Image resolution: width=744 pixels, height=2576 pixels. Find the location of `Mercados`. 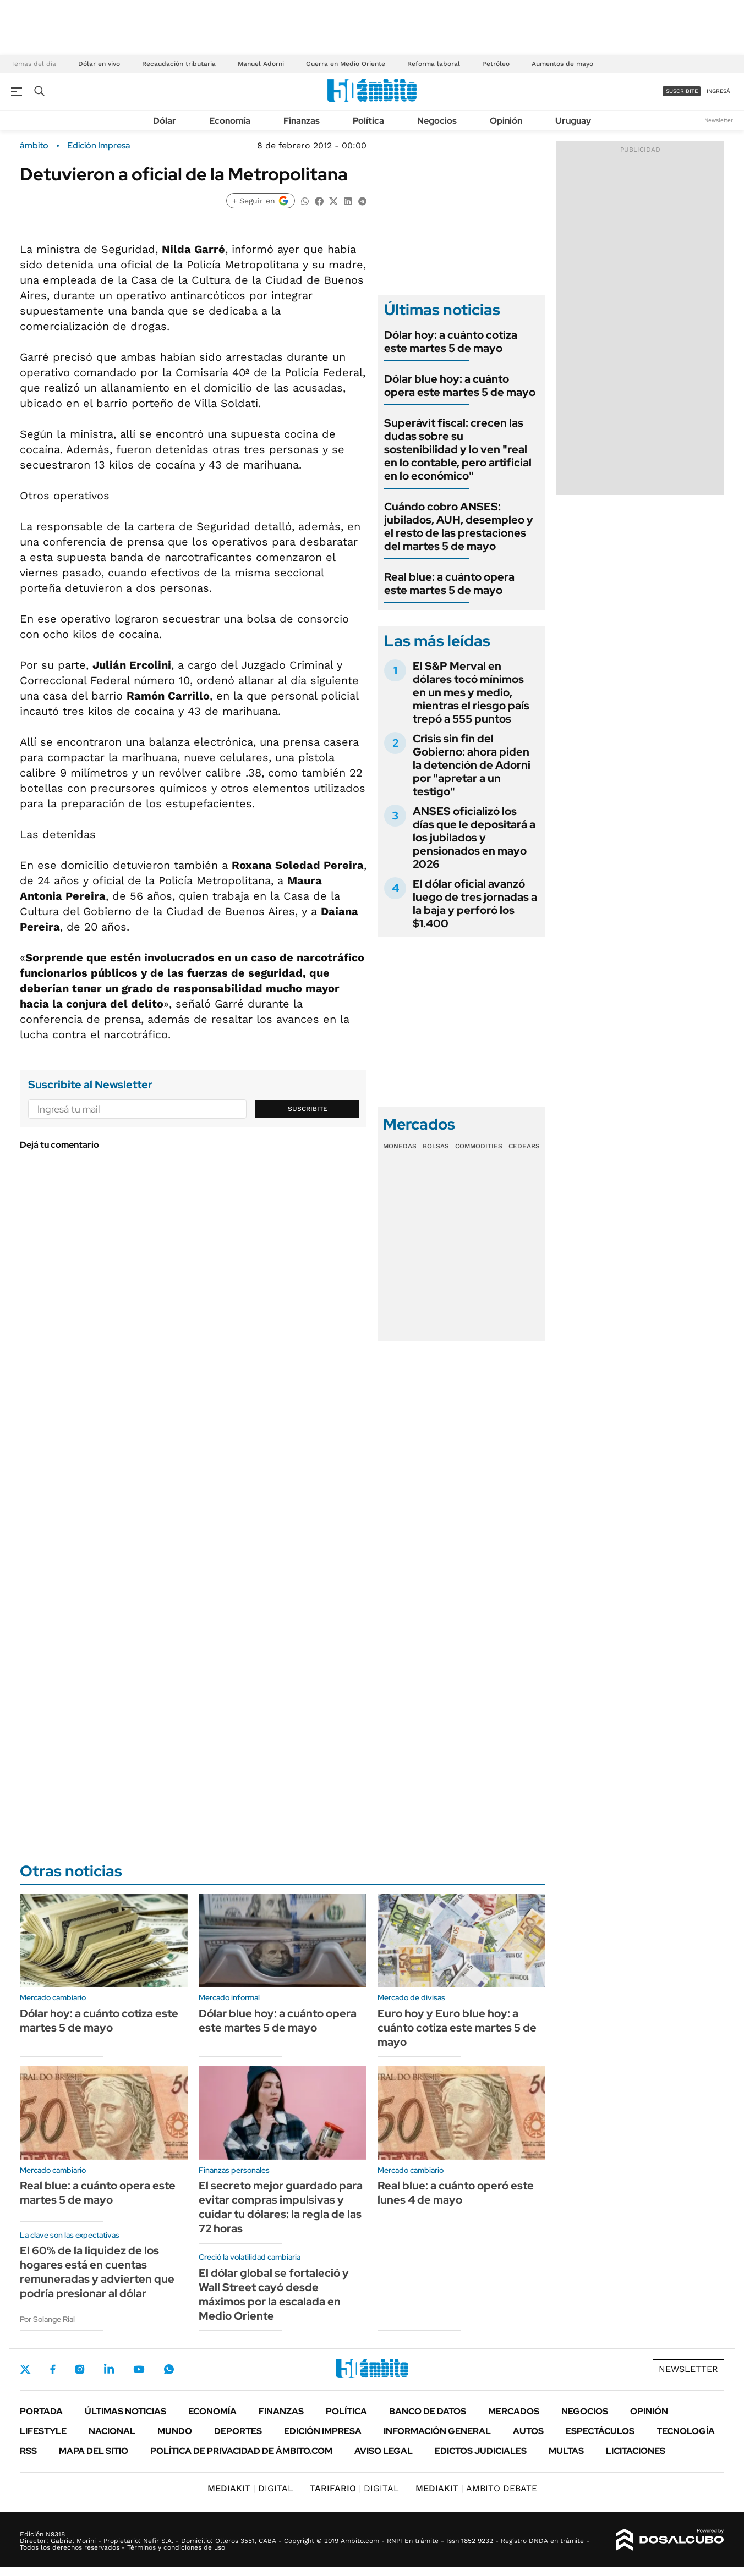

Mercados is located at coordinates (513, 2411).